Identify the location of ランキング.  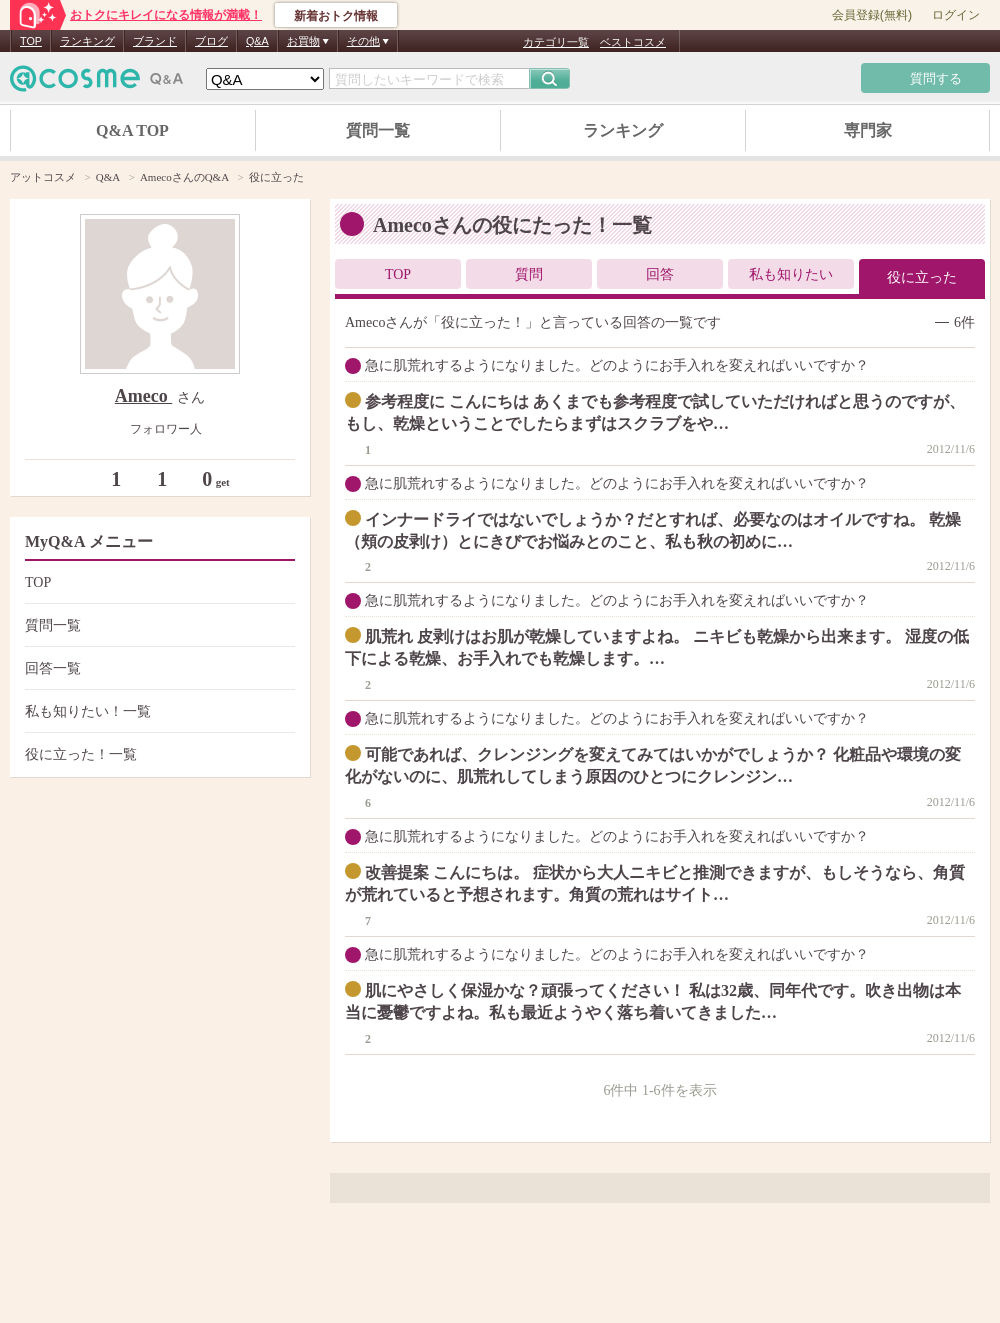
(87, 41).